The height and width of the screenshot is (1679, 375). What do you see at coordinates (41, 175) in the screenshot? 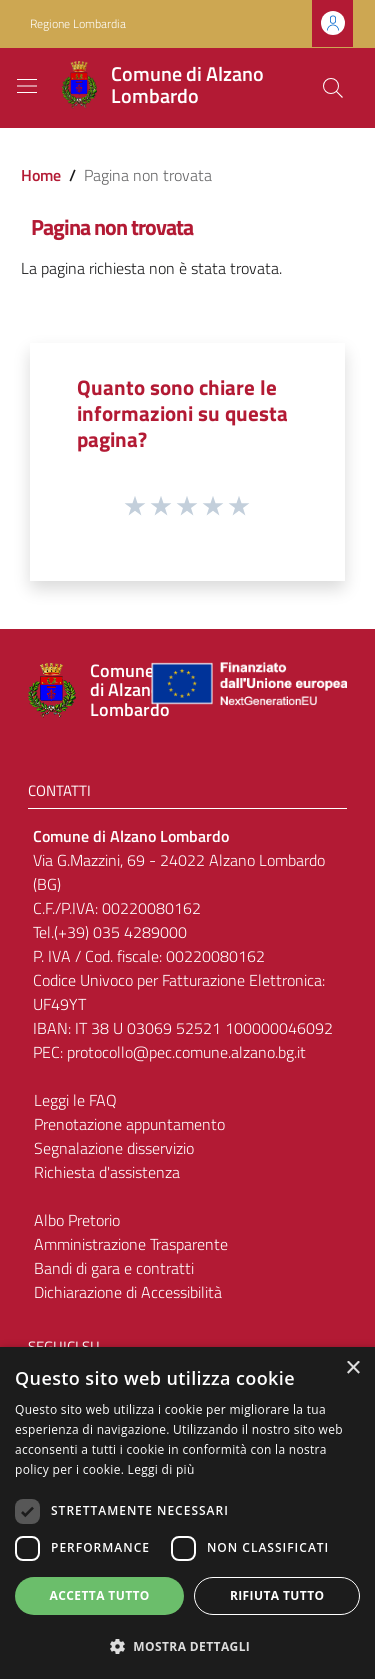
I see `Home` at bounding box center [41, 175].